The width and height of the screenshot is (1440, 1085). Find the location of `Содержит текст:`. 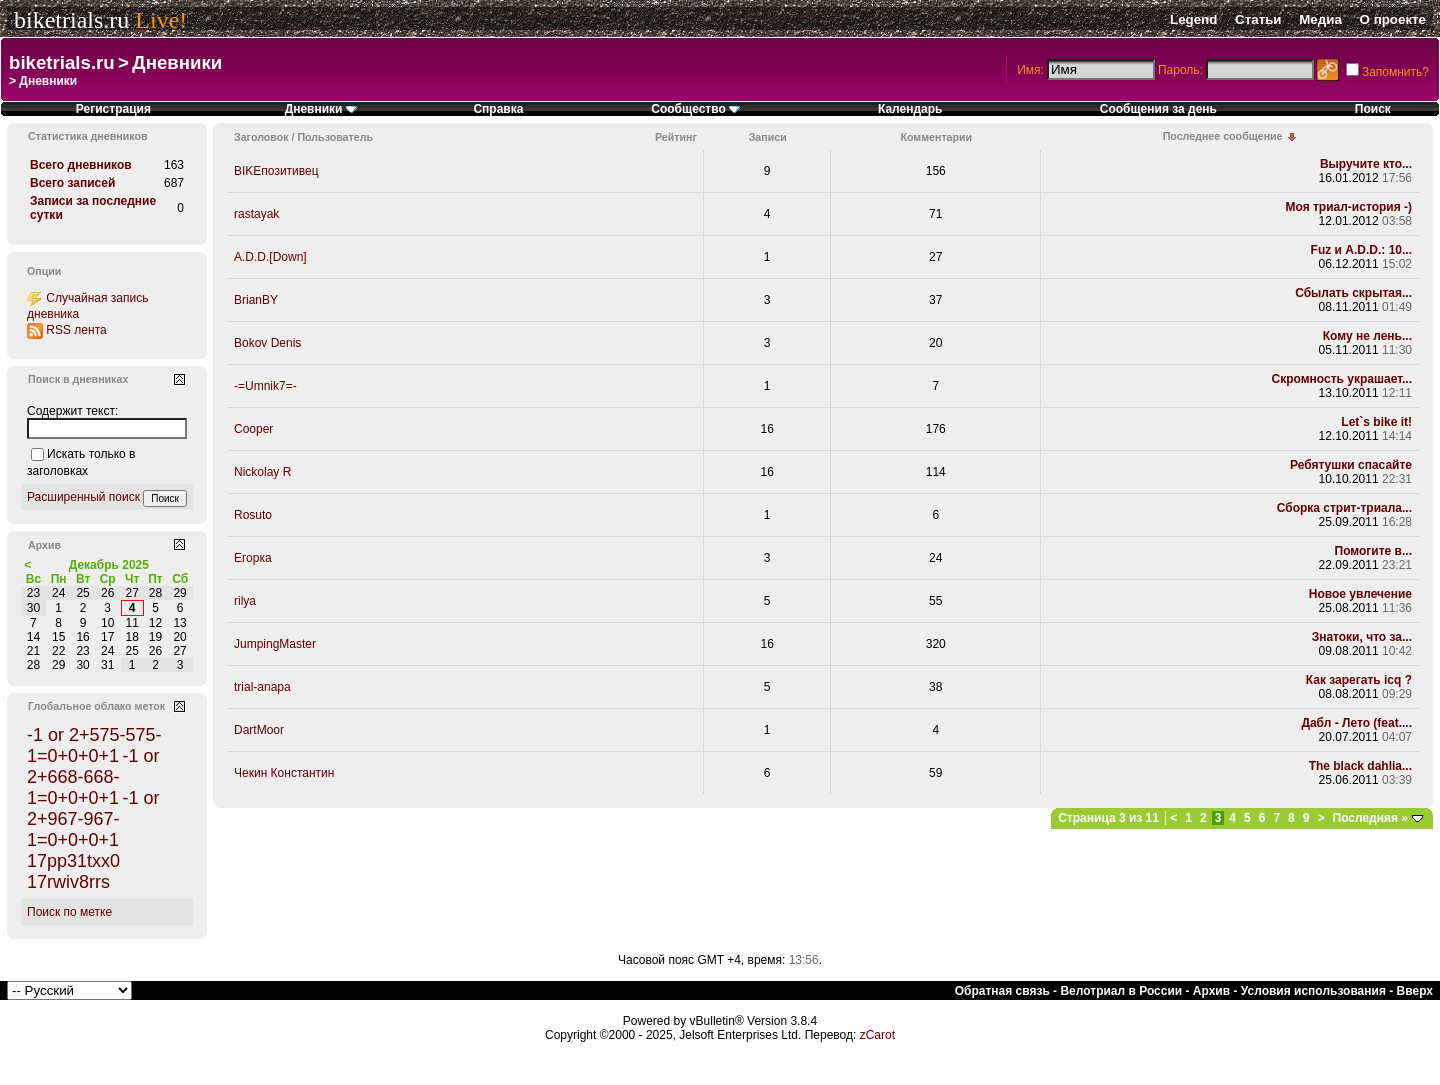

Содержит текст: is located at coordinates (72, 411).